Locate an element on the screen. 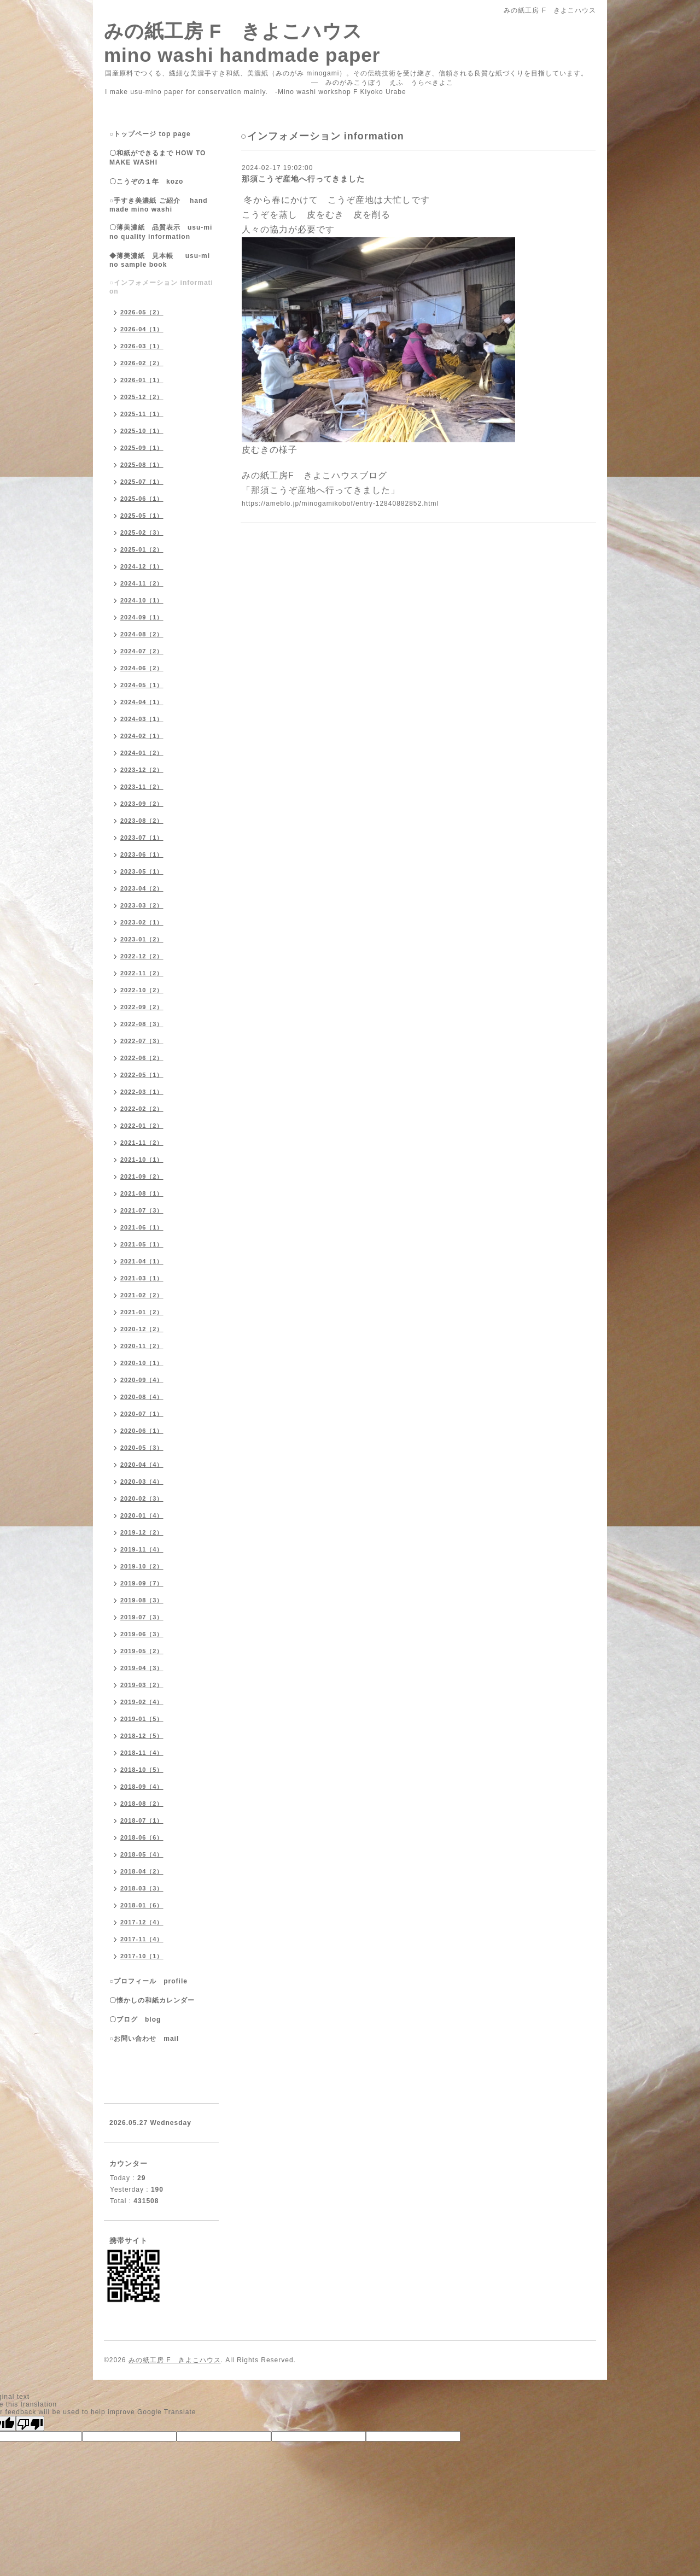 Image resolution: width=700 pixels, height=2576 pixels. 2024-03（1） is located at coordinates (142, 719).